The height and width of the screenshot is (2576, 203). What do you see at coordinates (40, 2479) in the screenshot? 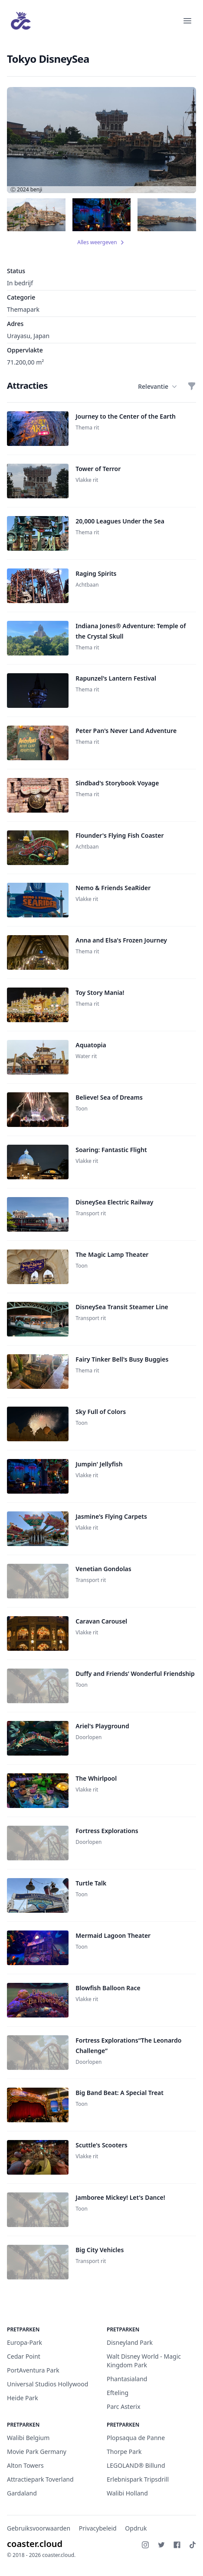
I see `Attractiepark Toverland` at bounding box center [40, 2479].